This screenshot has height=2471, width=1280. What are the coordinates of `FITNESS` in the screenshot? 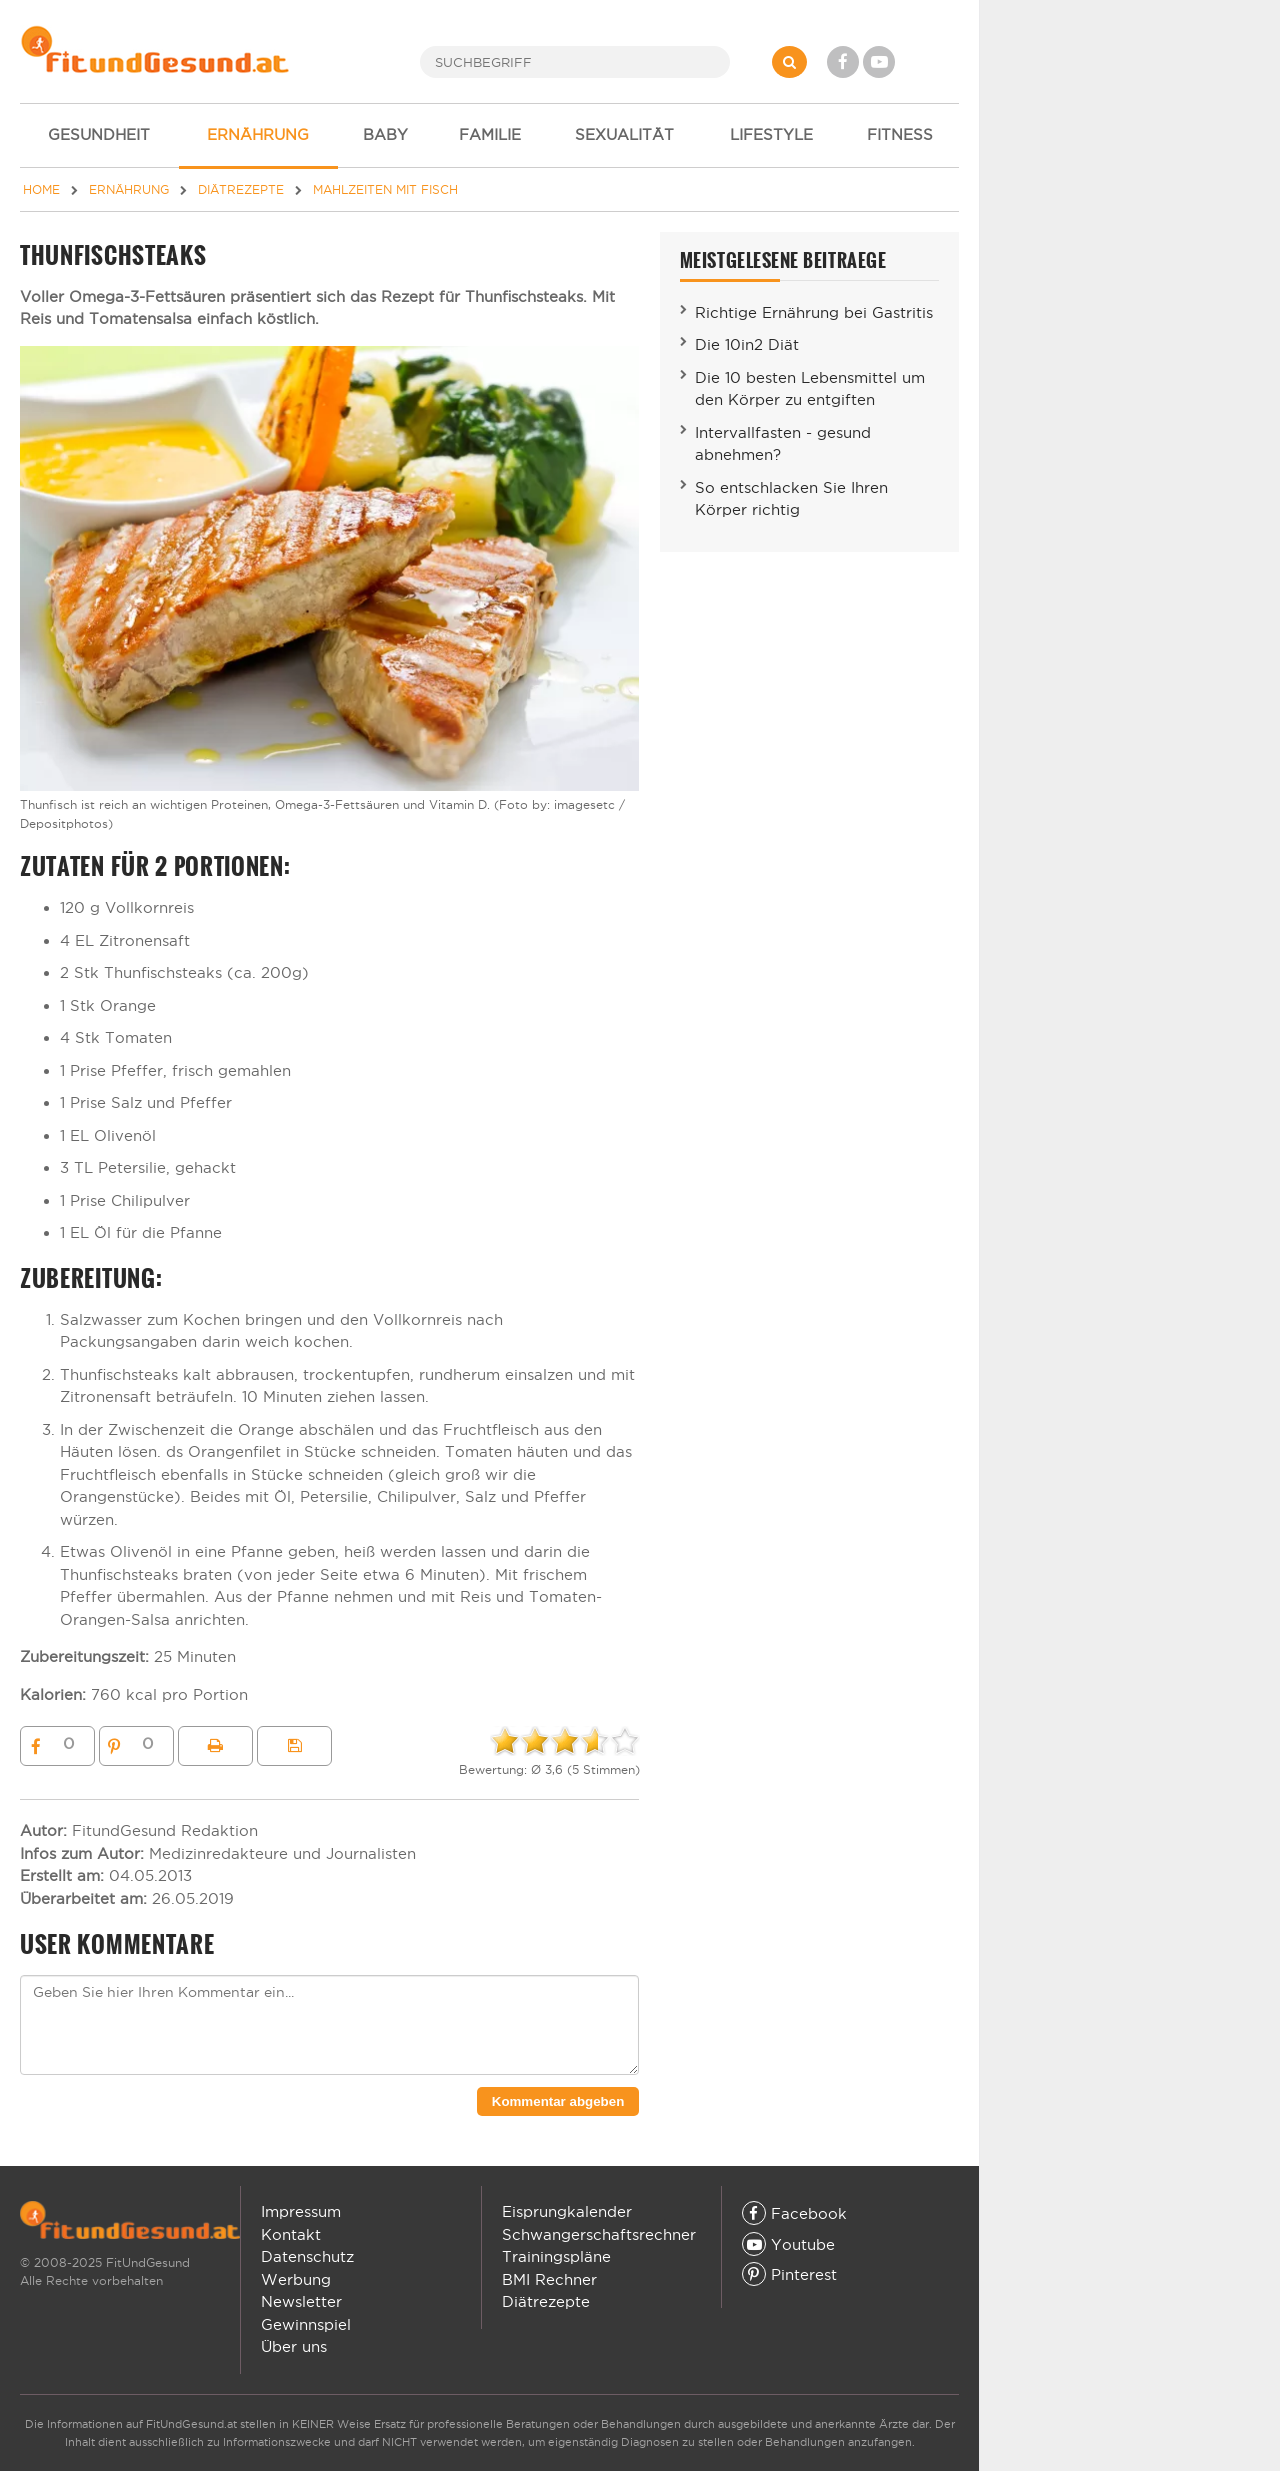 It's located at (900, 134).